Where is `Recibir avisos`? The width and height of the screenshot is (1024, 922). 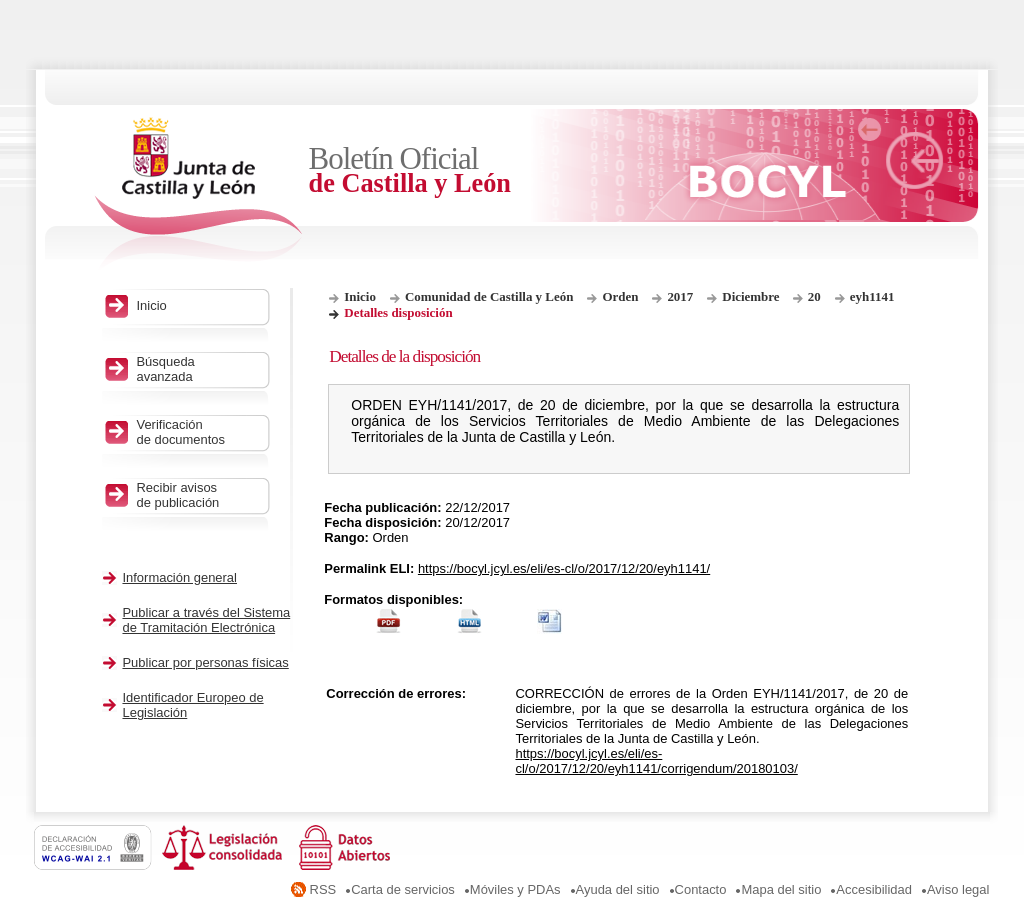
Recibir avisos is located at coordinates (197, 495).